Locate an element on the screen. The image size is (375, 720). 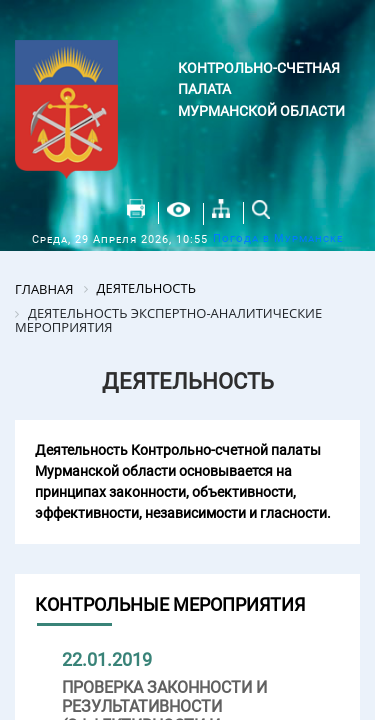
Погода в Мурманске is located at coordinates (278, 238).